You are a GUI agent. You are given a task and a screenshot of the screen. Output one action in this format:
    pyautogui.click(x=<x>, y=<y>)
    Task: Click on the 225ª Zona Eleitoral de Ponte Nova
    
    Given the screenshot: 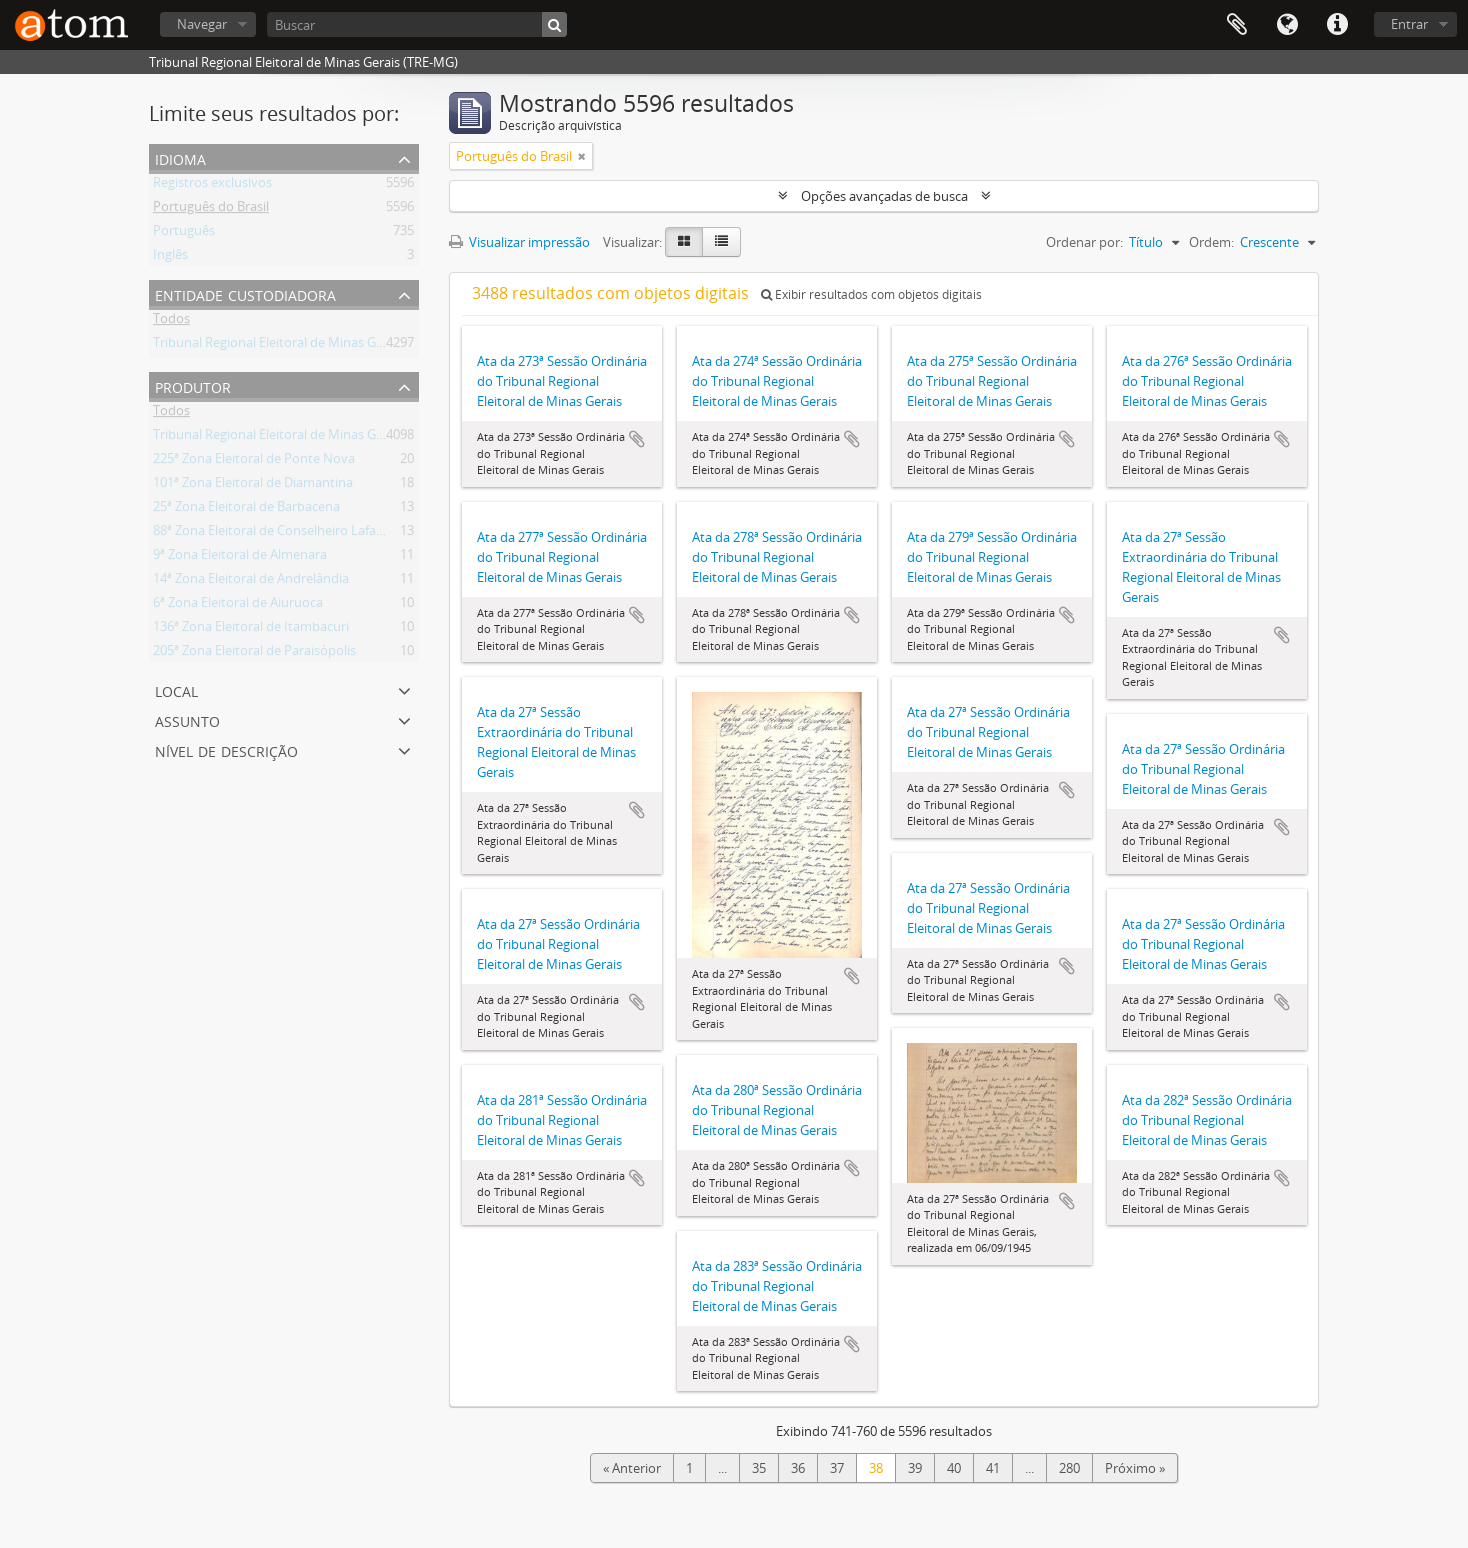 What is the action you would take?
    pyautogui.click(x=254, y=462)
    